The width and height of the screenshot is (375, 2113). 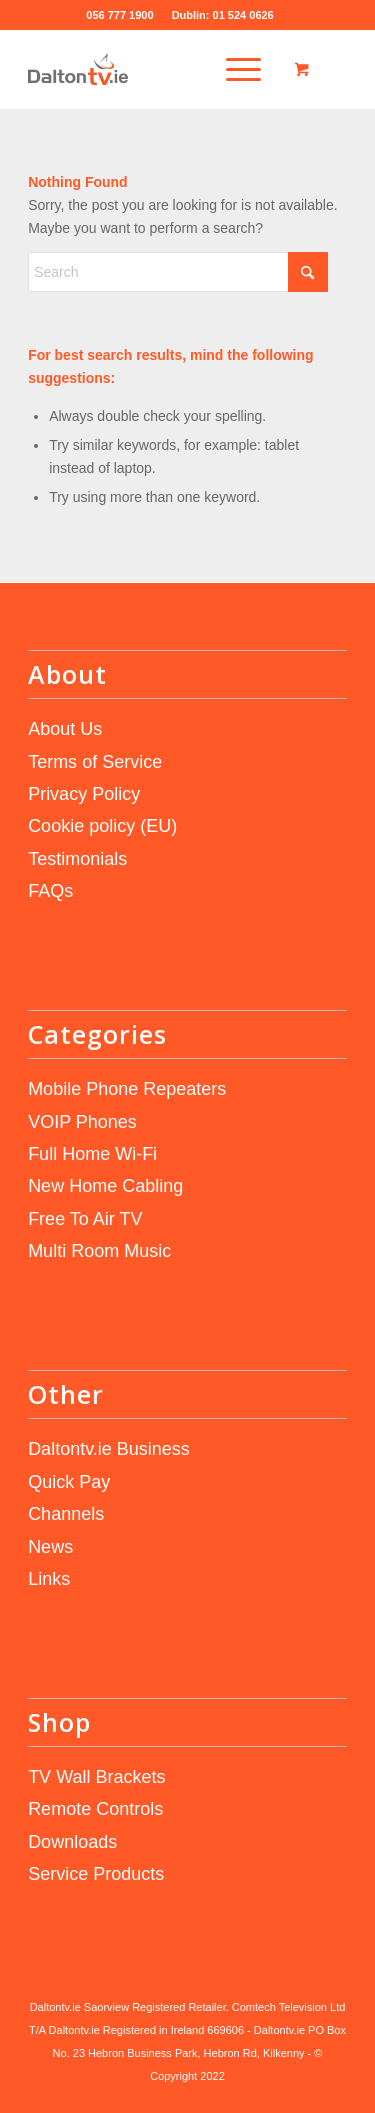 What do you see at coordinates (50, 1547) in the screenshot?
I see `News` at bounding box center [50, 1547].